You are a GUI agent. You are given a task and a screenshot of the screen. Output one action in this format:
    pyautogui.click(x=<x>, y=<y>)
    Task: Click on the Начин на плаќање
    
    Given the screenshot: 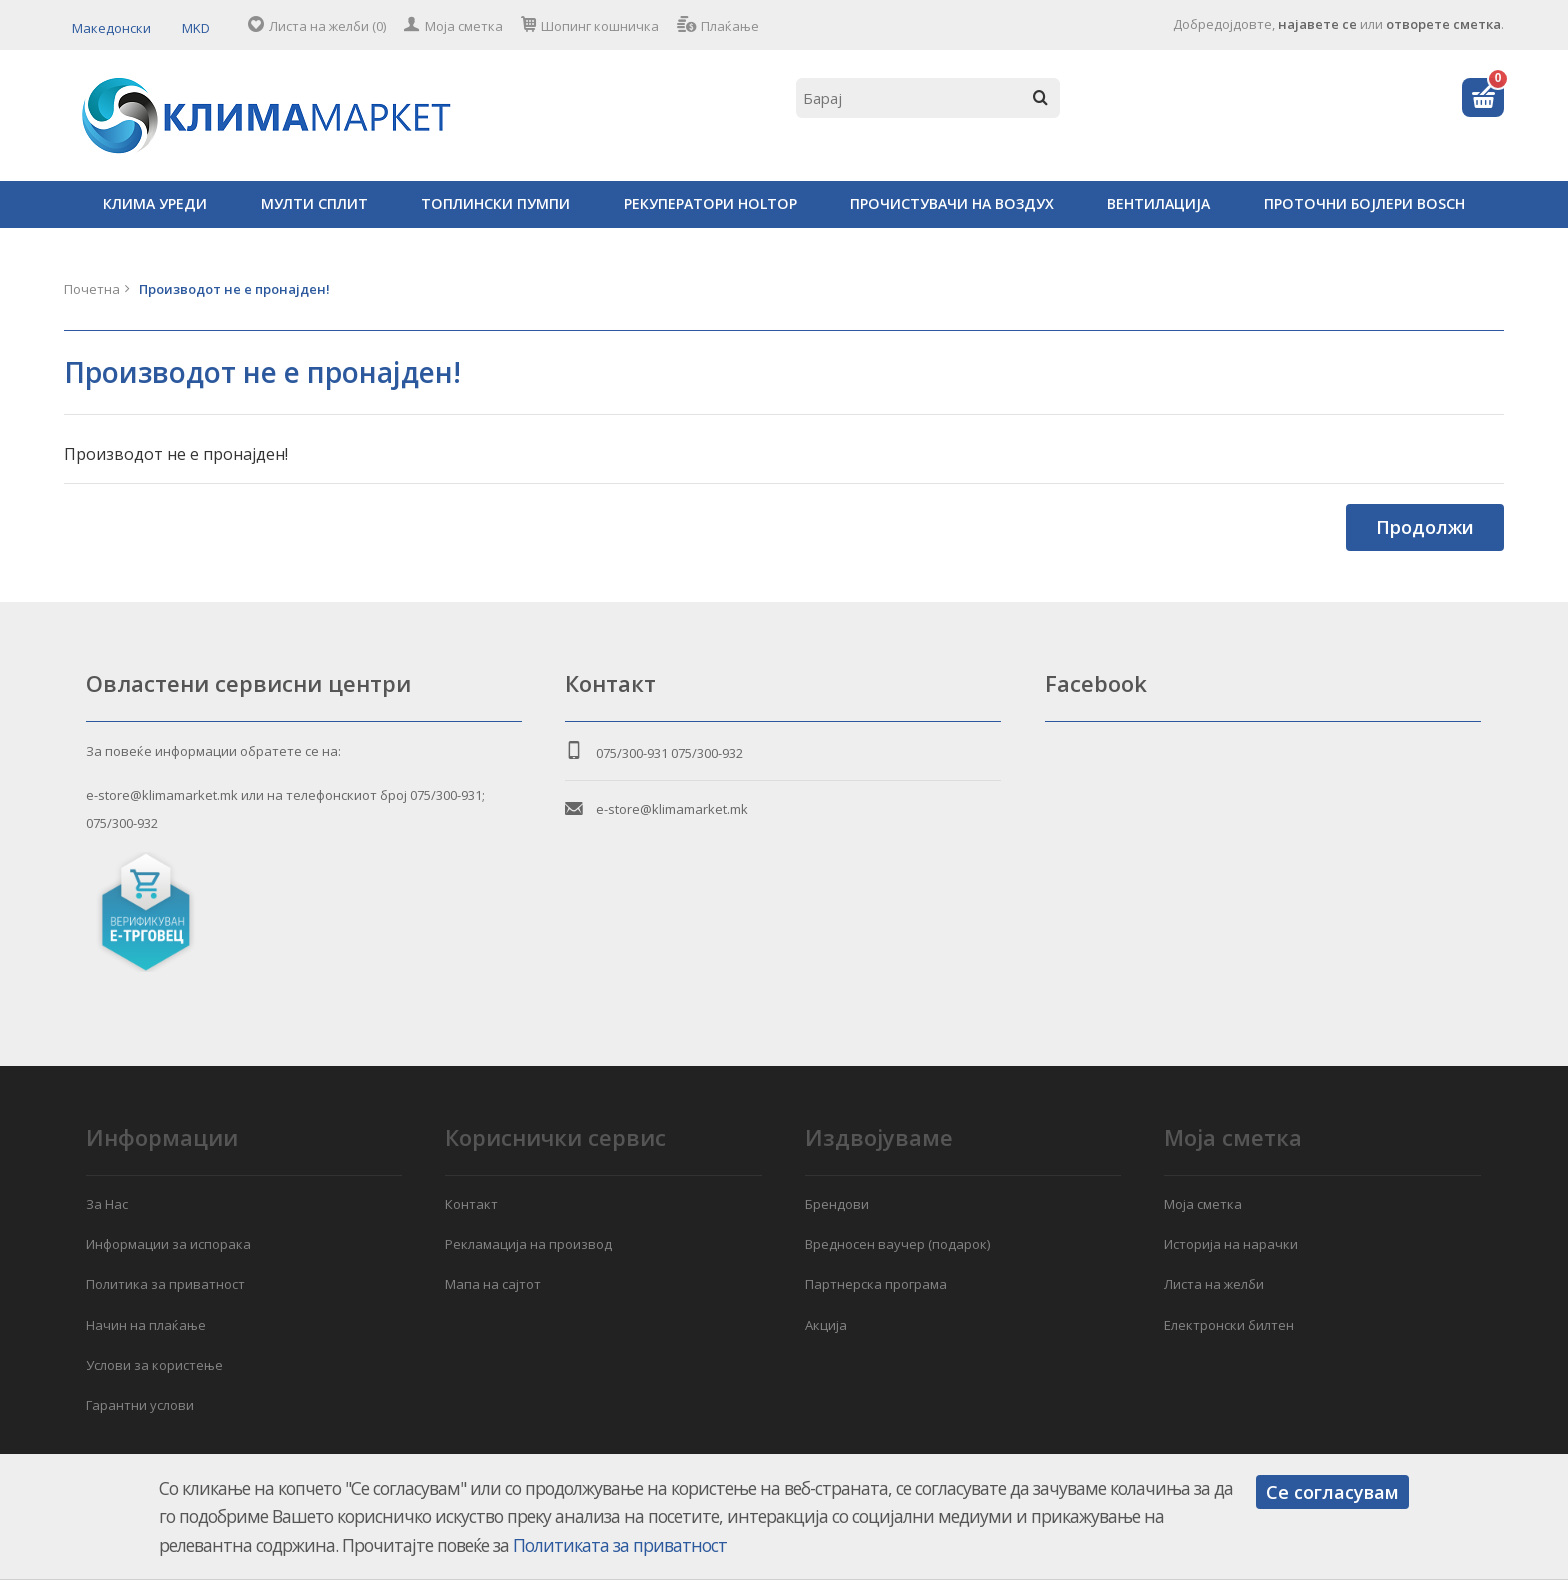 What is the action you would take?
    pyautogui.click(x=146, y=1325)
    